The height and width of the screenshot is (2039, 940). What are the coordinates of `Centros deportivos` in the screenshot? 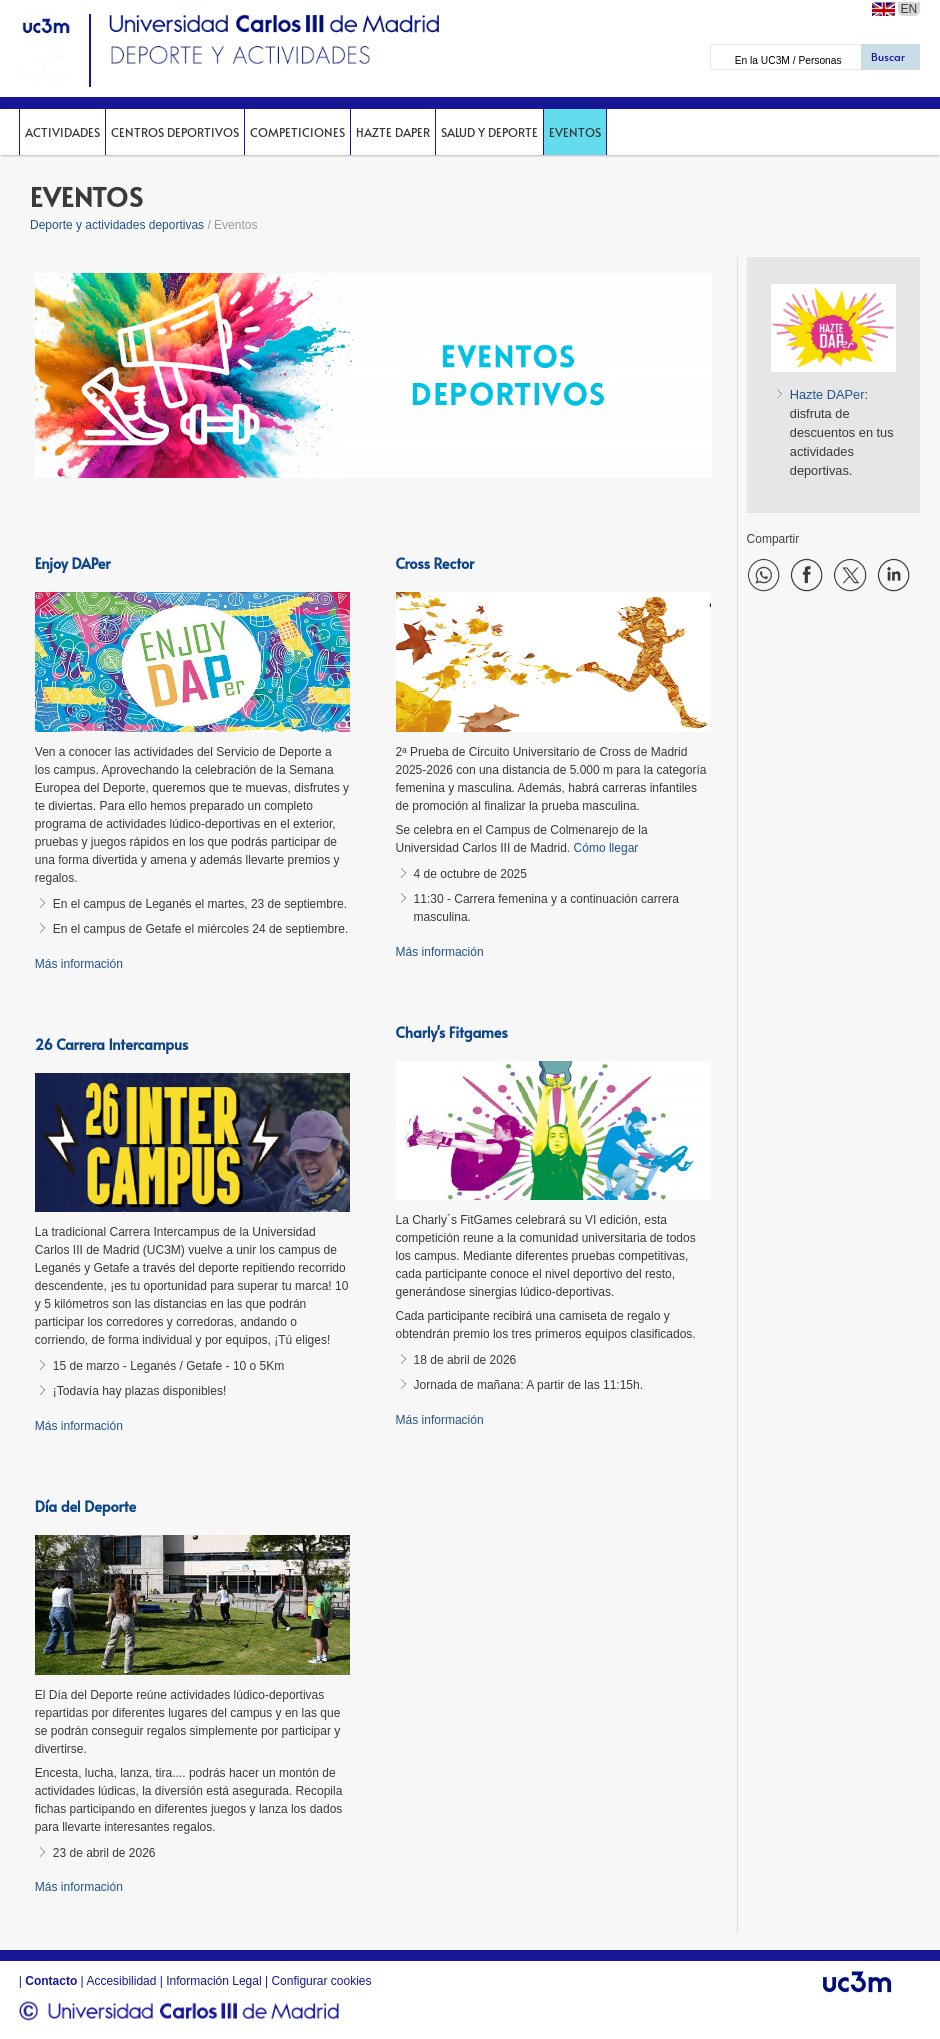 It's located at (175, 132).